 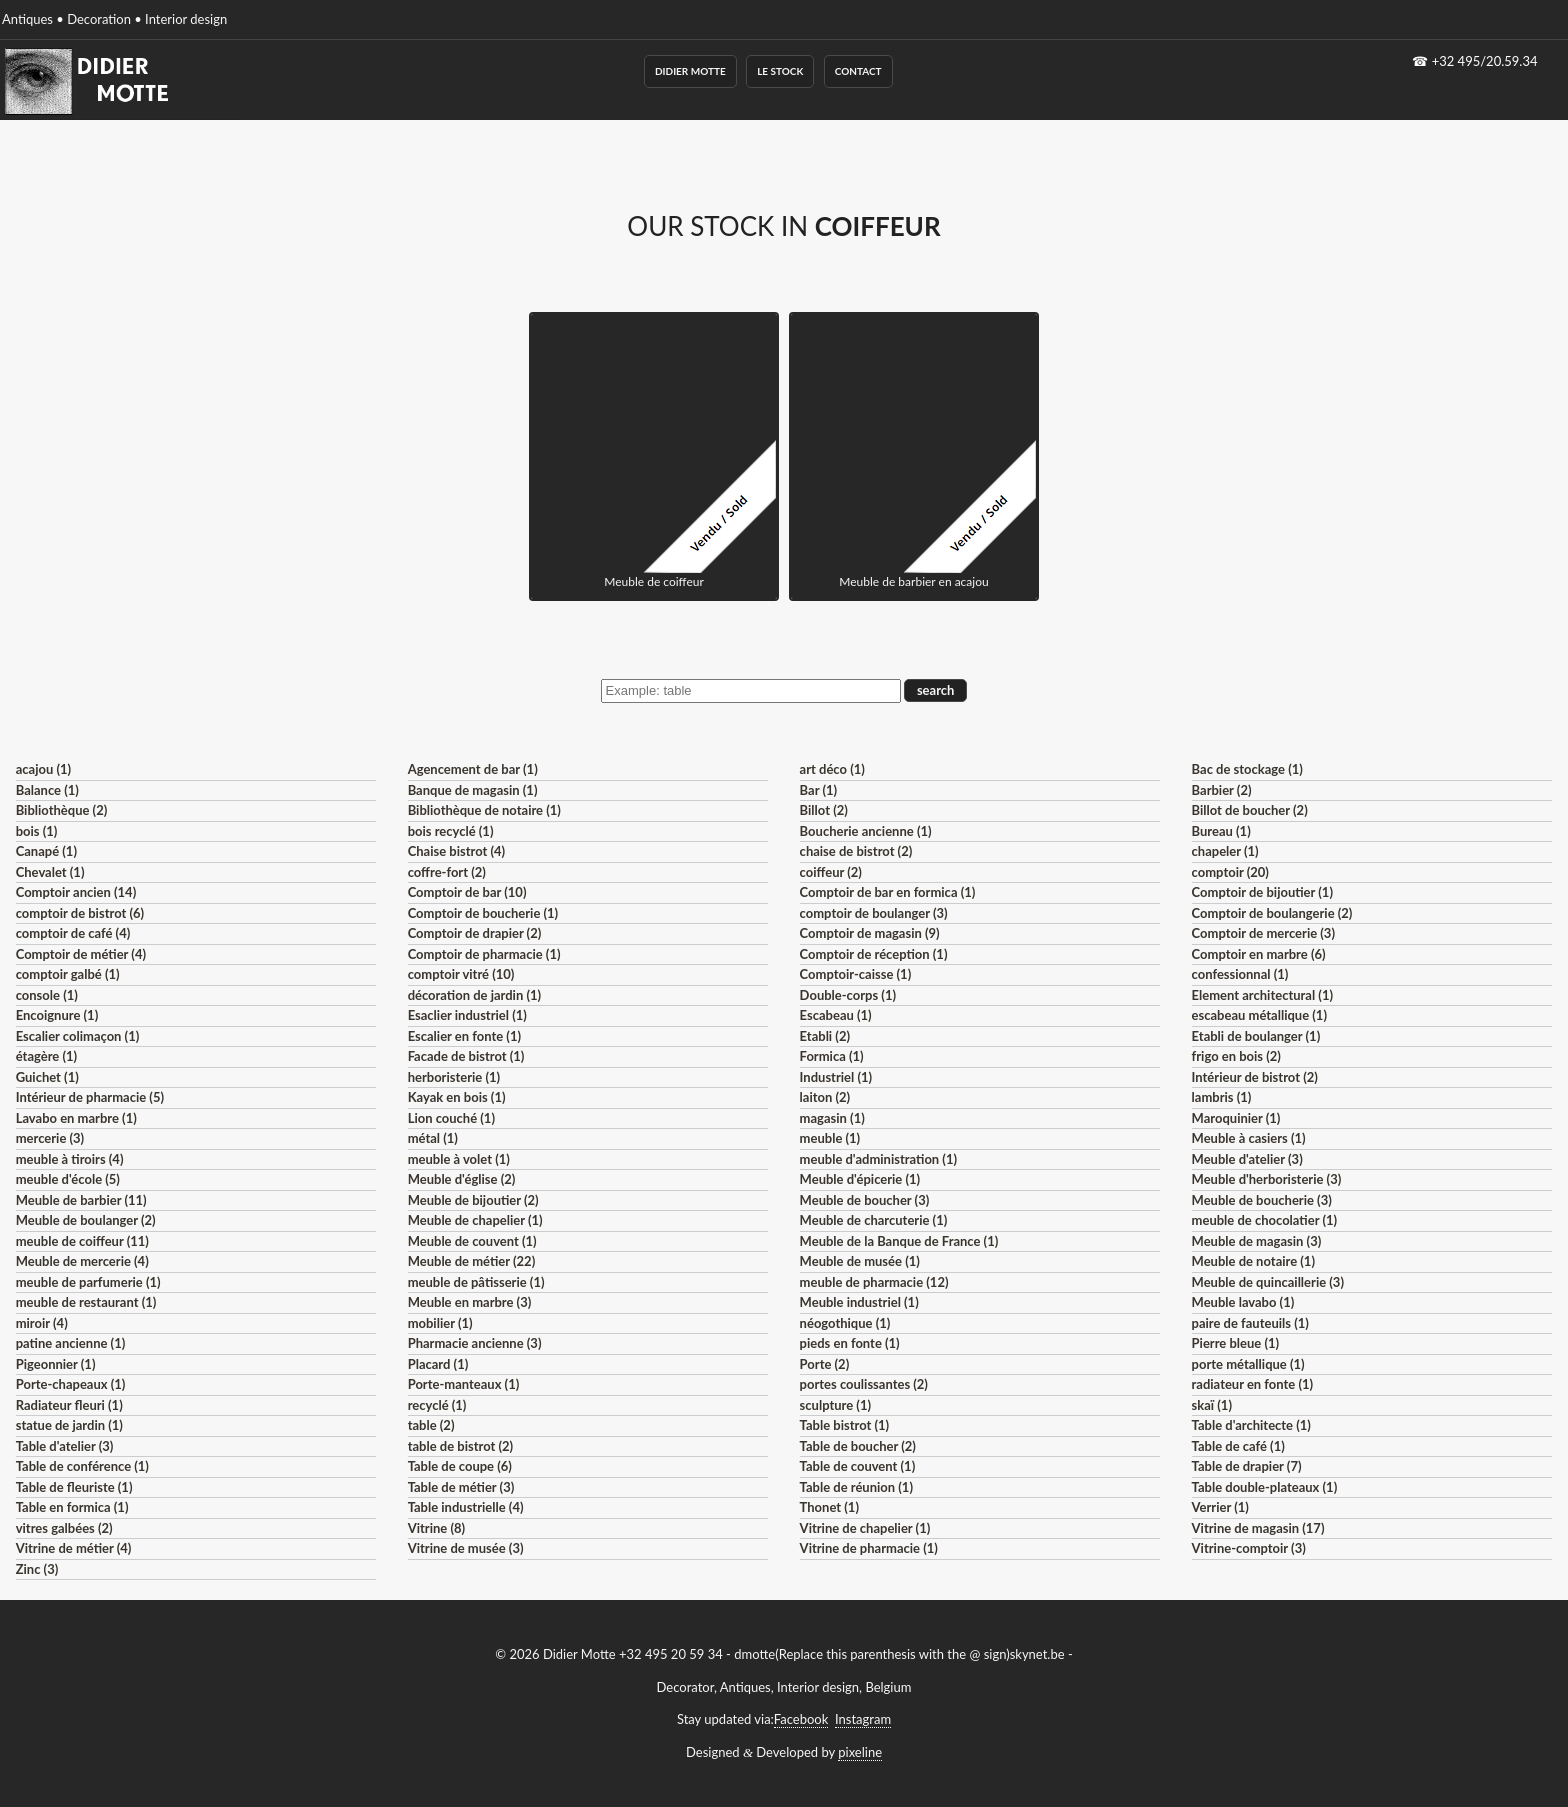 I want to click on Comptoir ancien (14), so click(x=76, y=892).